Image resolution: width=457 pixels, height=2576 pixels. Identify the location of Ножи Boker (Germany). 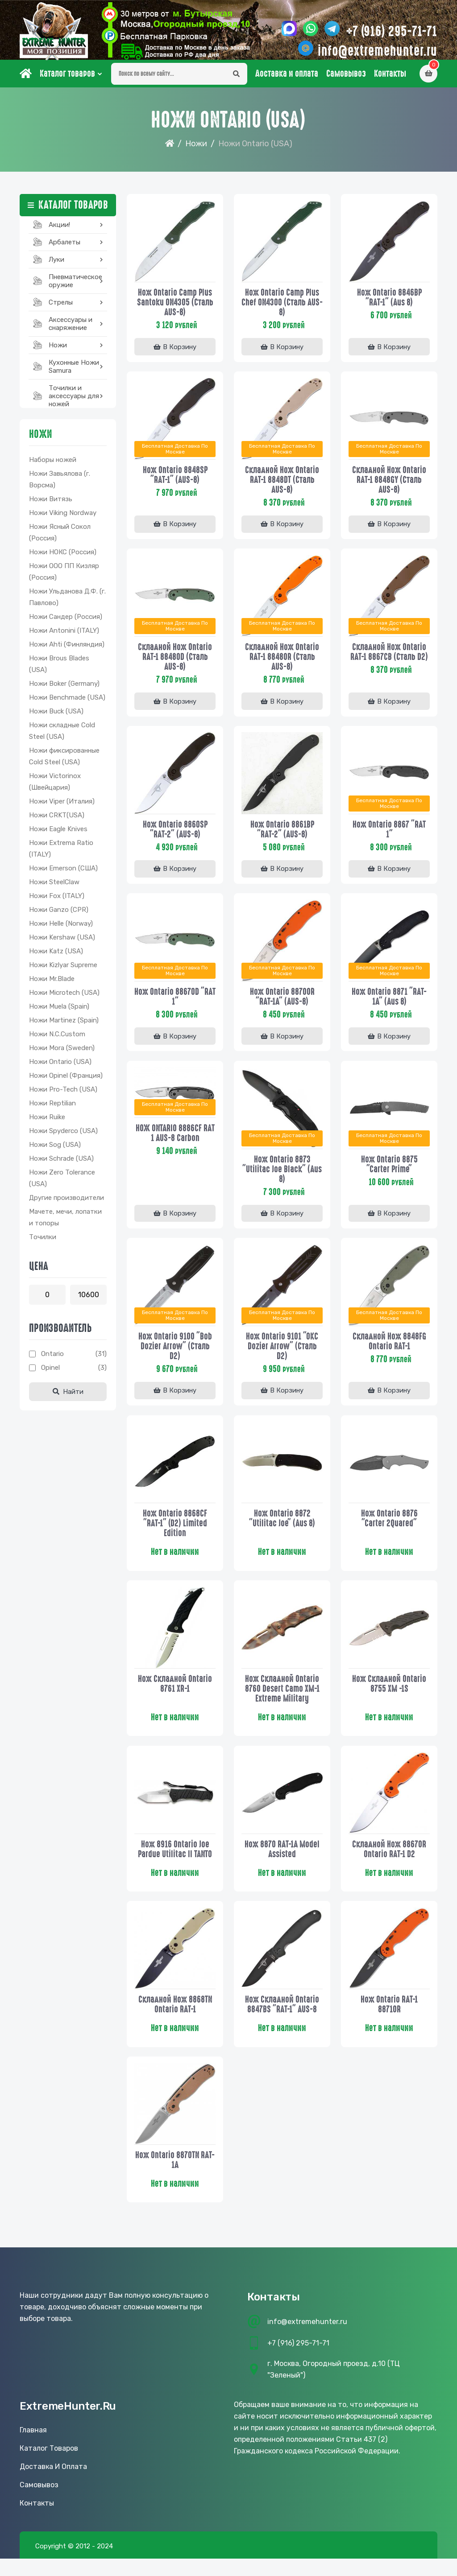
(64, 691).